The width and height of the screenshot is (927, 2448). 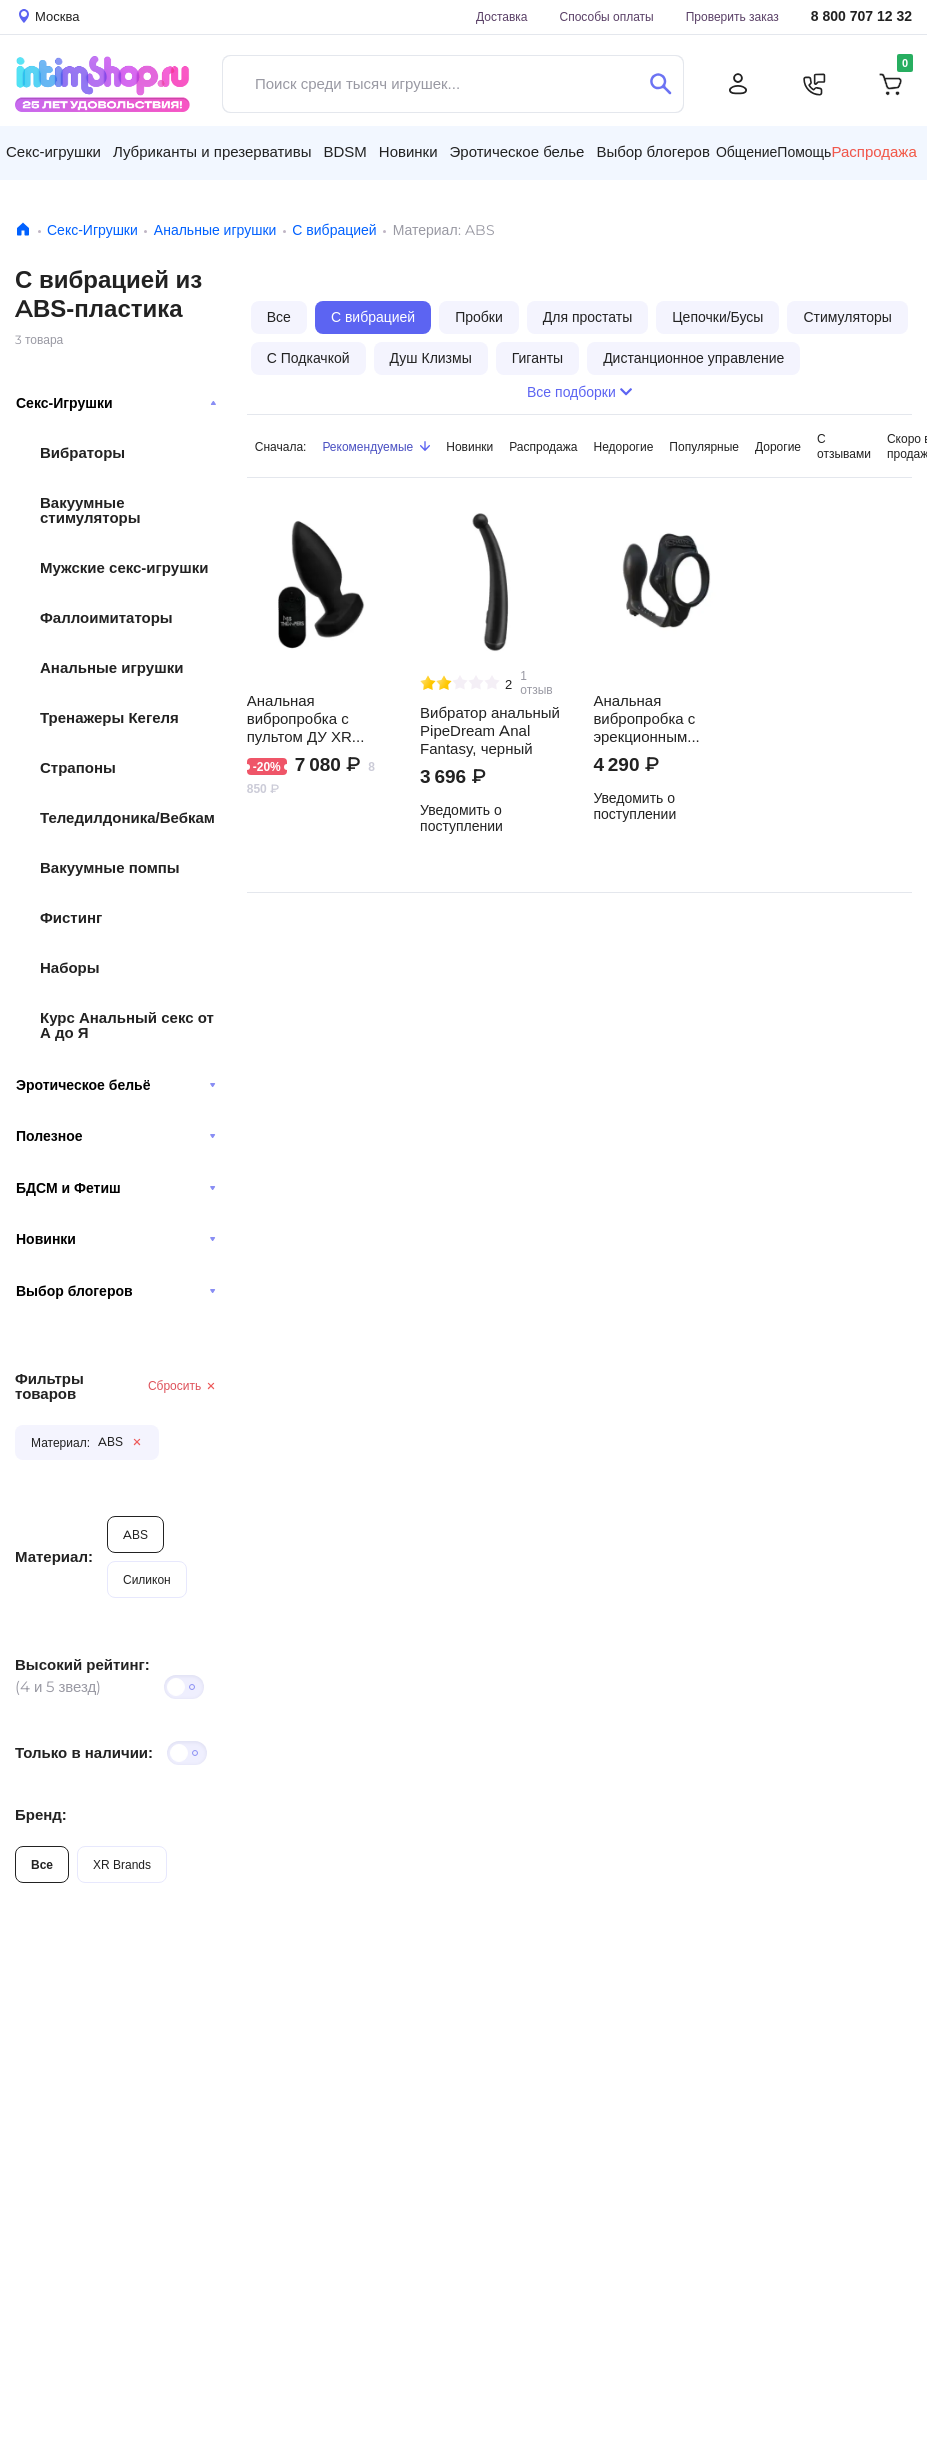 I want to click on Вакуумные стимуляторы, so click(x=90, y=510).